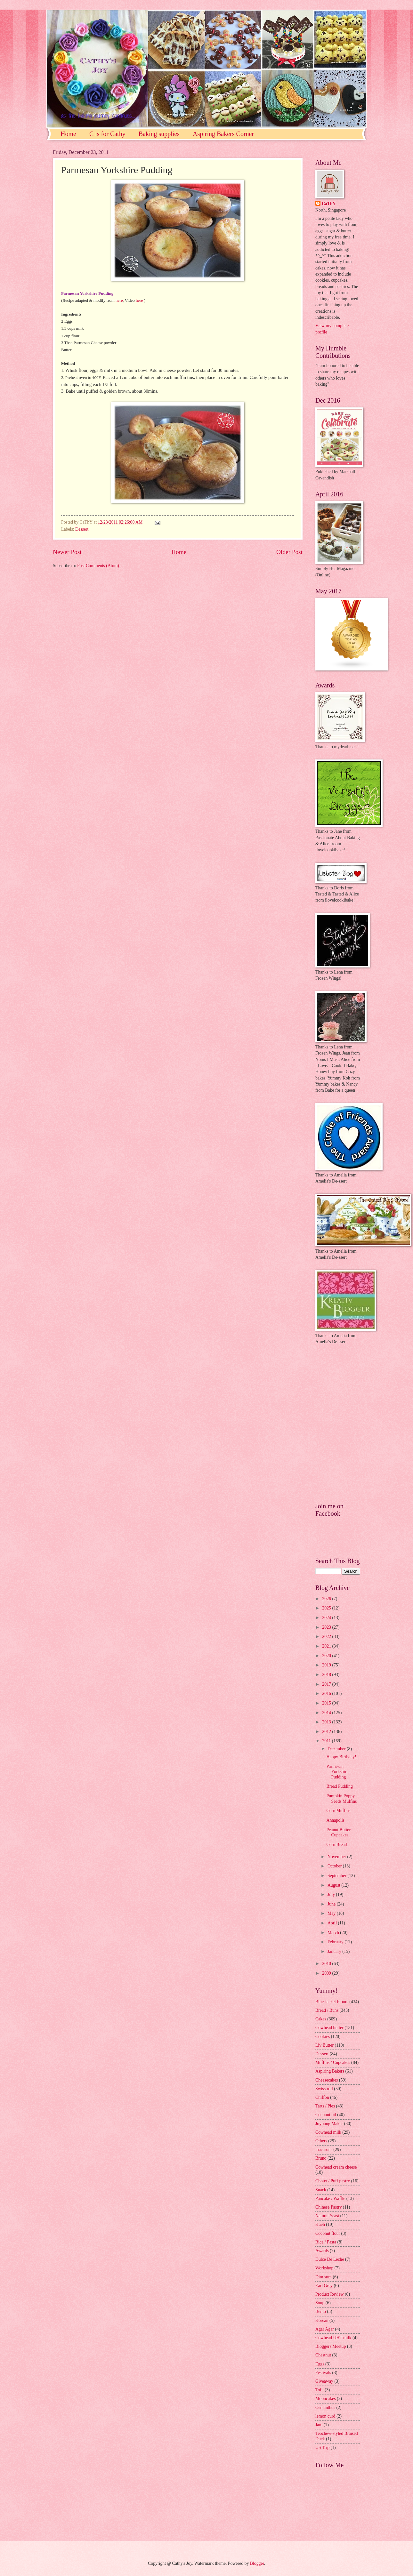 Image resolution: width=413 pixels, height=2576 pixels. What do you see at coordinates (327, 1722) in the screenshot?
I see `2013` at bounding box center [327, 1722].